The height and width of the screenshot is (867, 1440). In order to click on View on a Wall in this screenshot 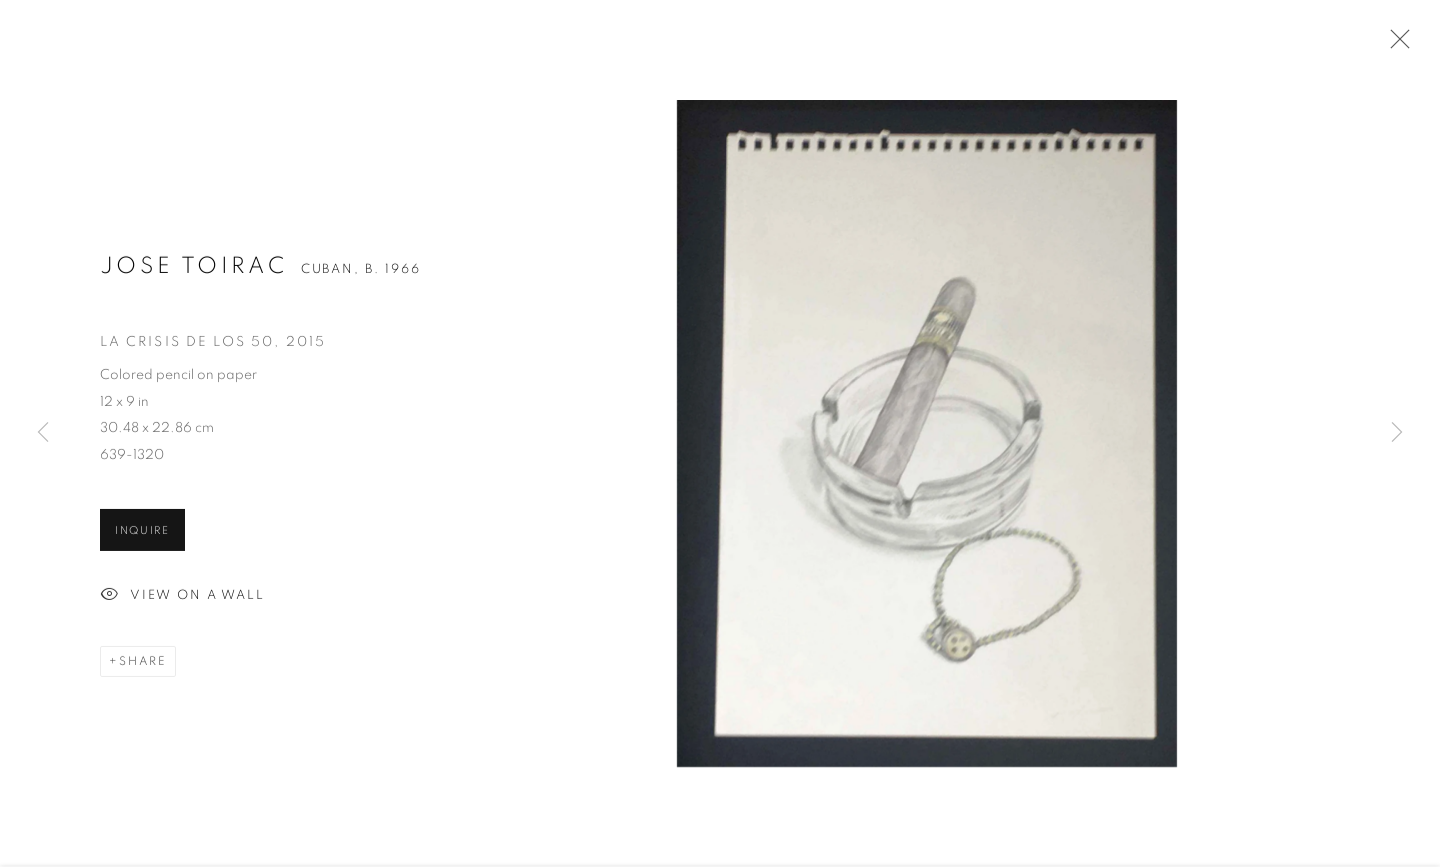, I will do `click(182, 598)`.